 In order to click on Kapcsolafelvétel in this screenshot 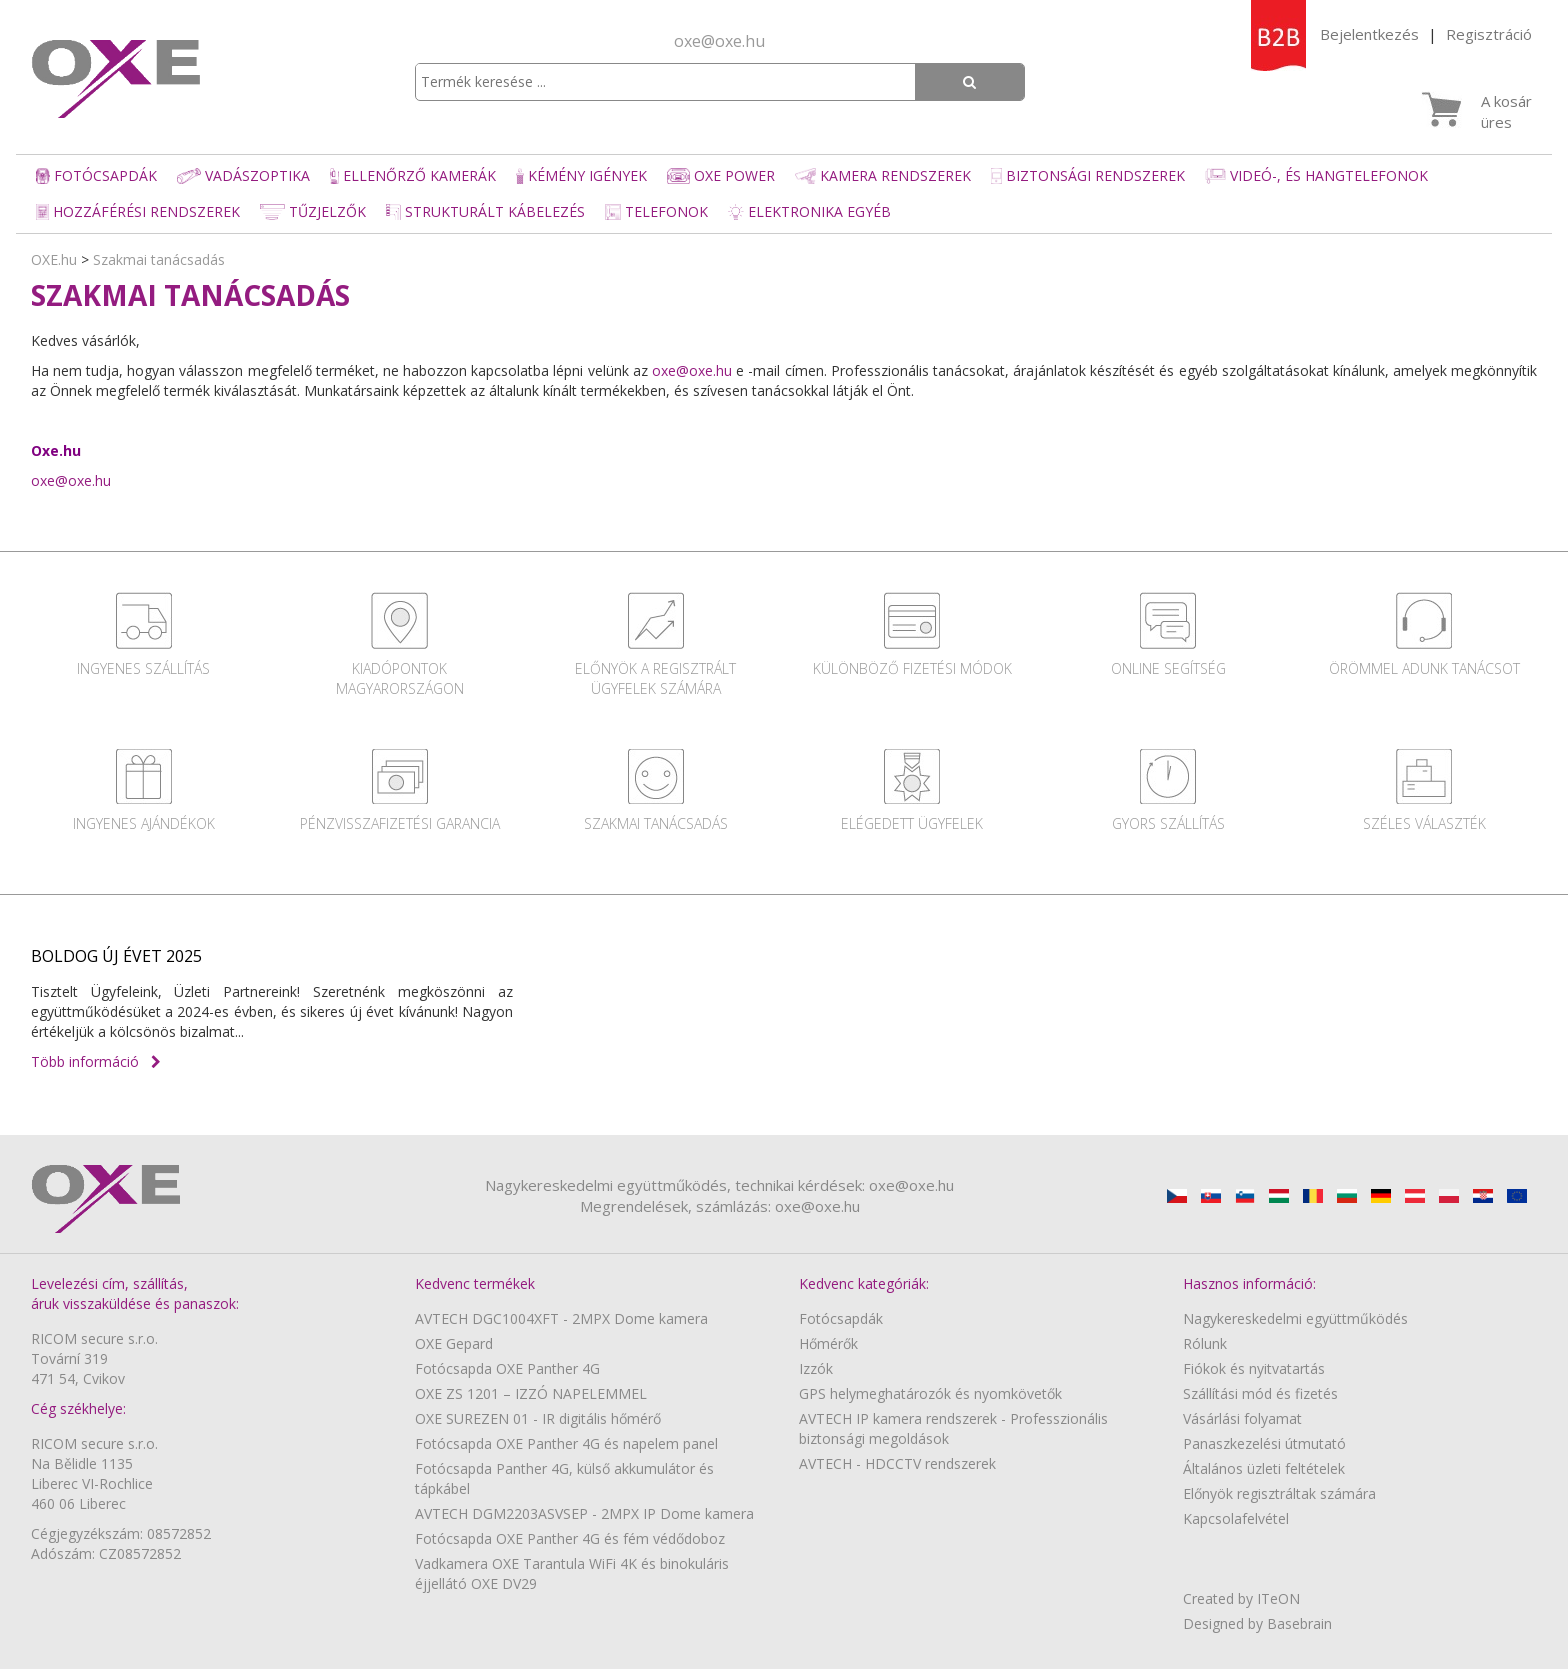, I will do `click(1236, 1518)`.